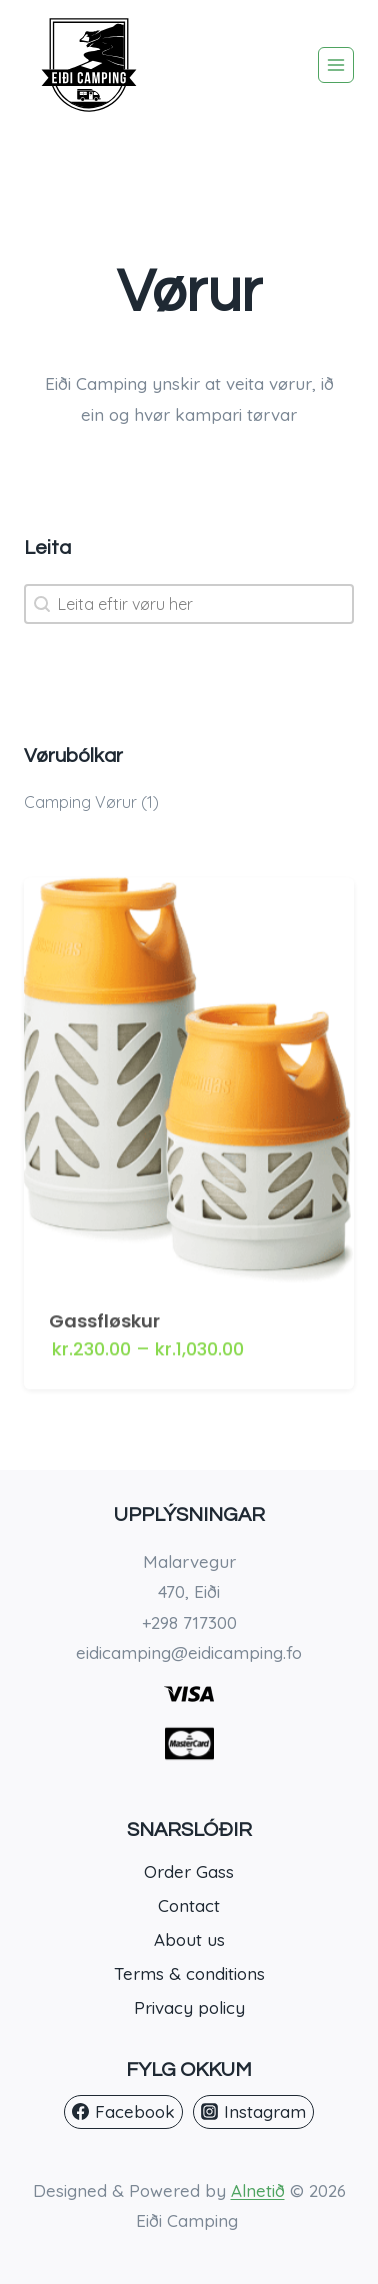 This screenshot has height=2284, width=378. Describe the element at coordinates (336, 65) in the screenshot. I see `[Open menu]` at that location.